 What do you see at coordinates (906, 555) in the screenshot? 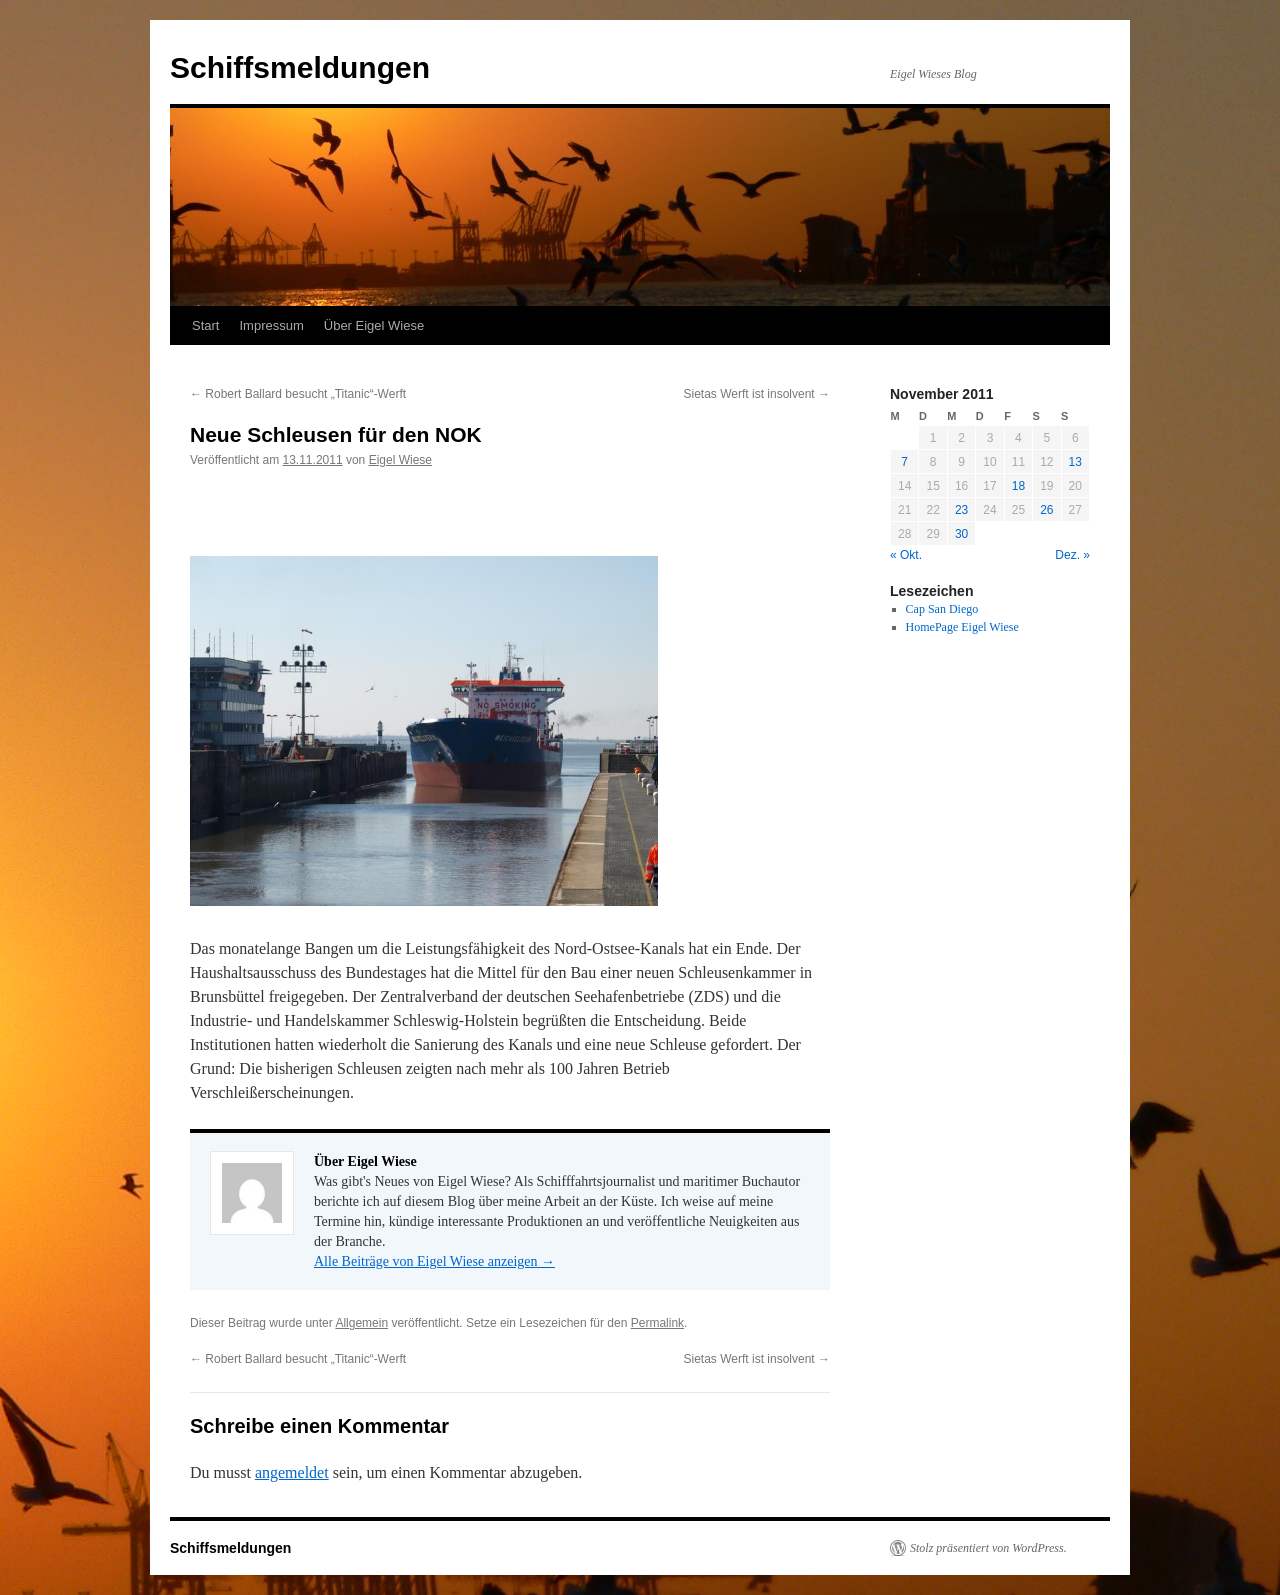
I see `« Okt.` at bounding box center [906, 555].